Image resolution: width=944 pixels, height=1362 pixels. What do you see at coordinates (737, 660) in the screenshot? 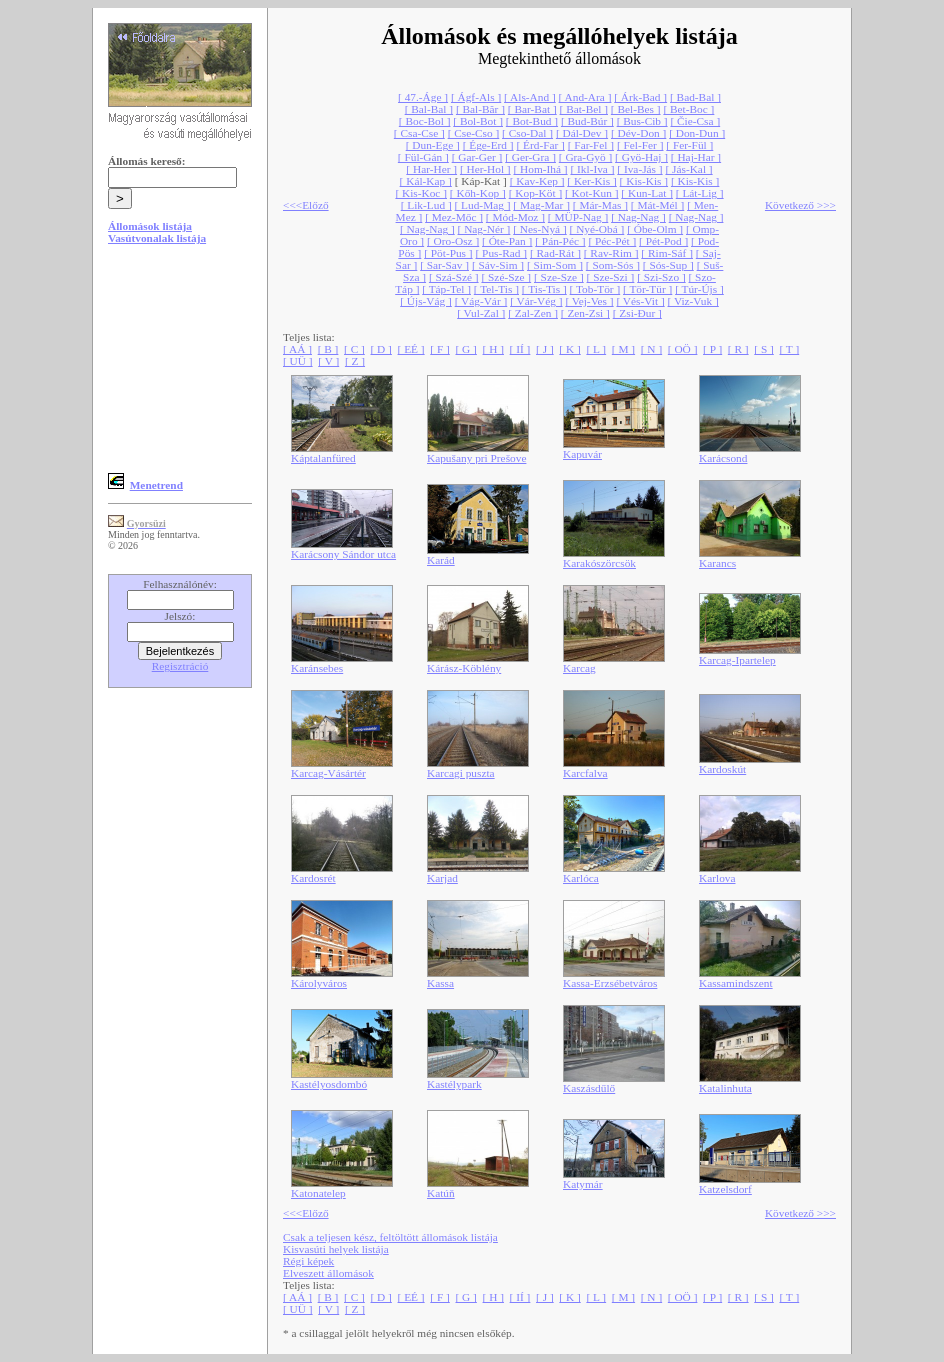
I see `Karcag-Ipartelep` at bounding box center [737, 660].